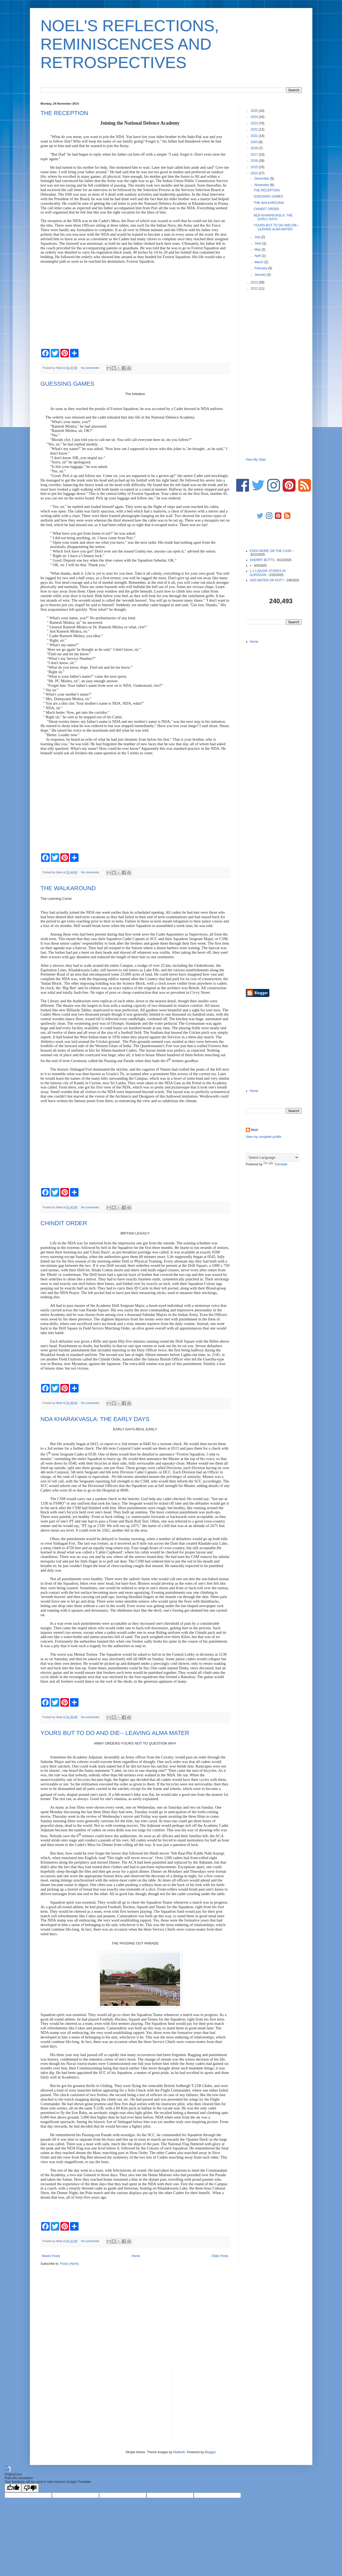  I want to click on GUESSING GAMES, so click(68, 383).